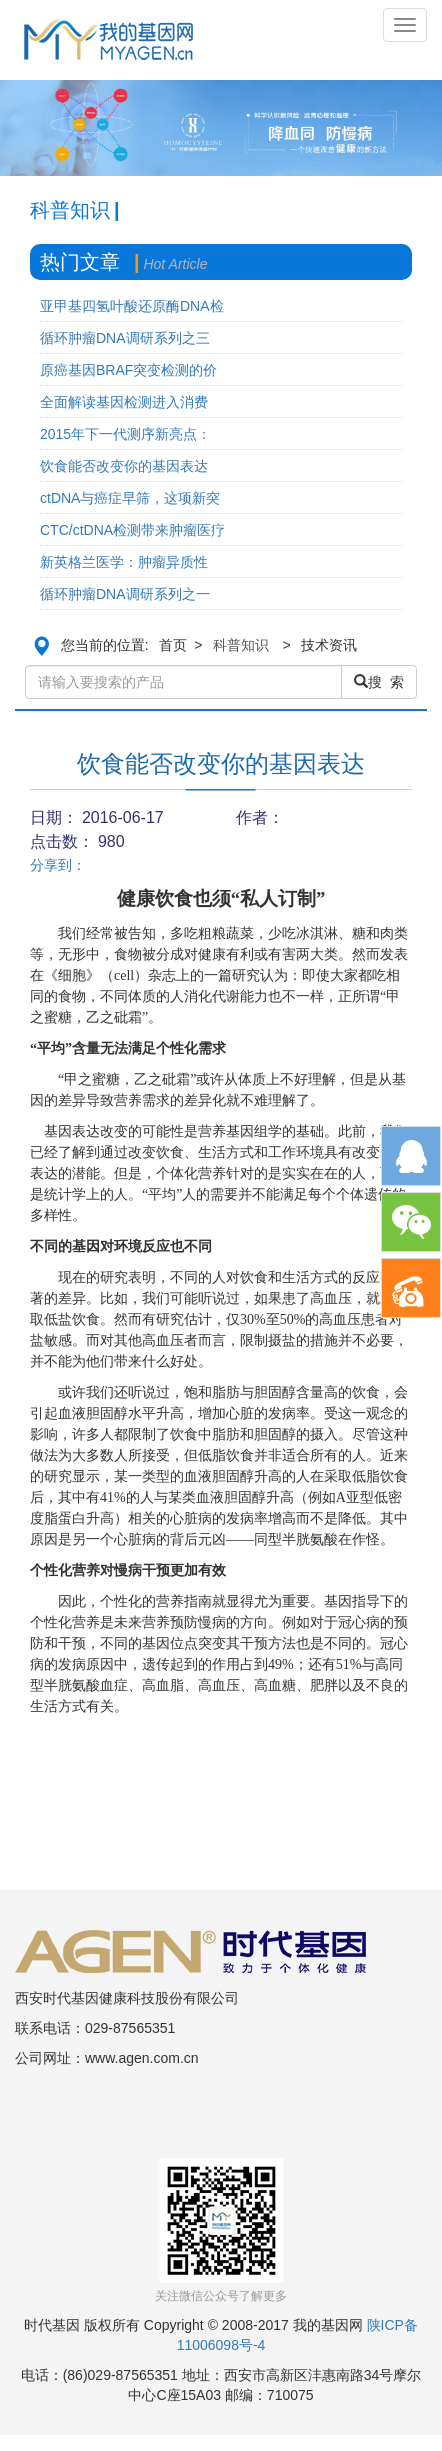 This screenshot has width=442, height=2451. I want to click on 全面解读基因检测进入消费, so click(124, 402).